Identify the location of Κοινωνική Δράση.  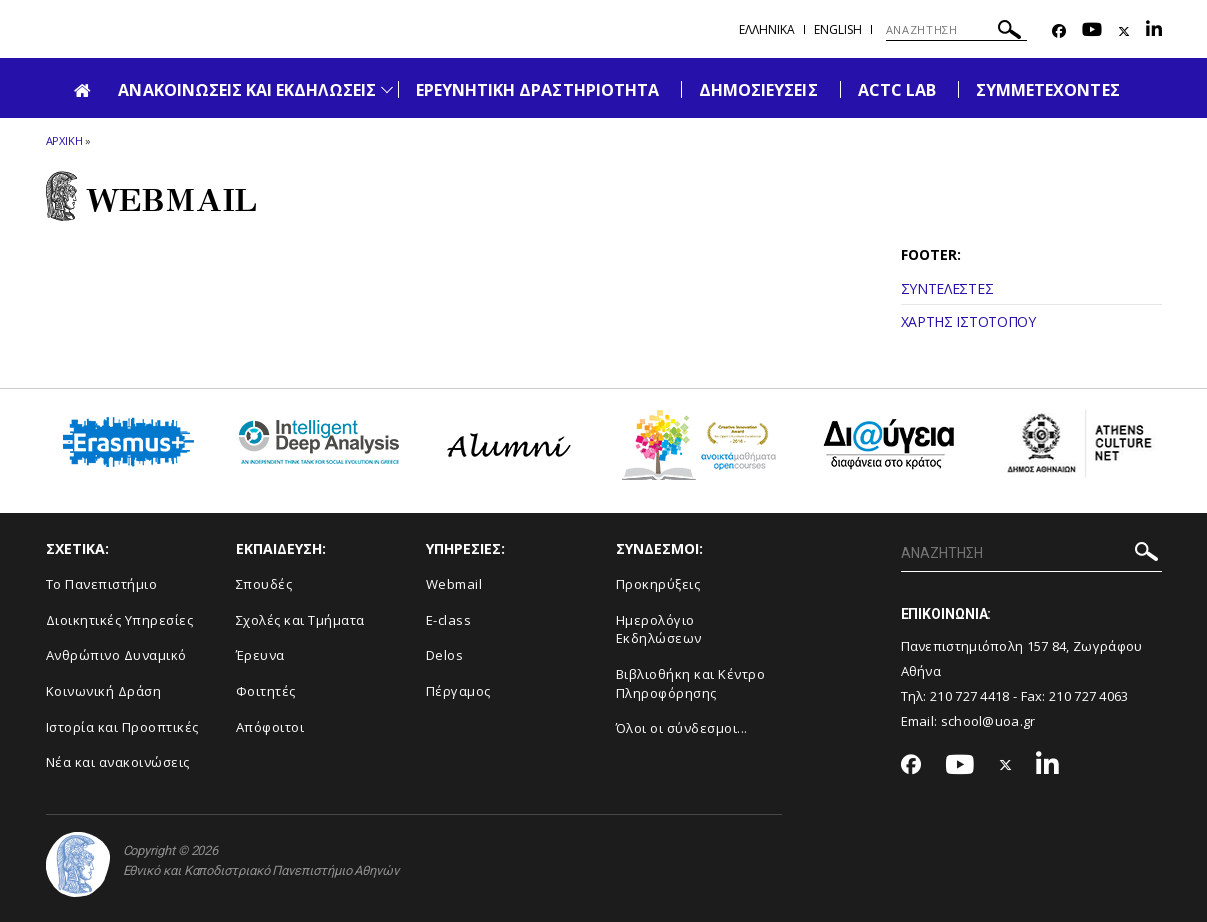
(104, 691).